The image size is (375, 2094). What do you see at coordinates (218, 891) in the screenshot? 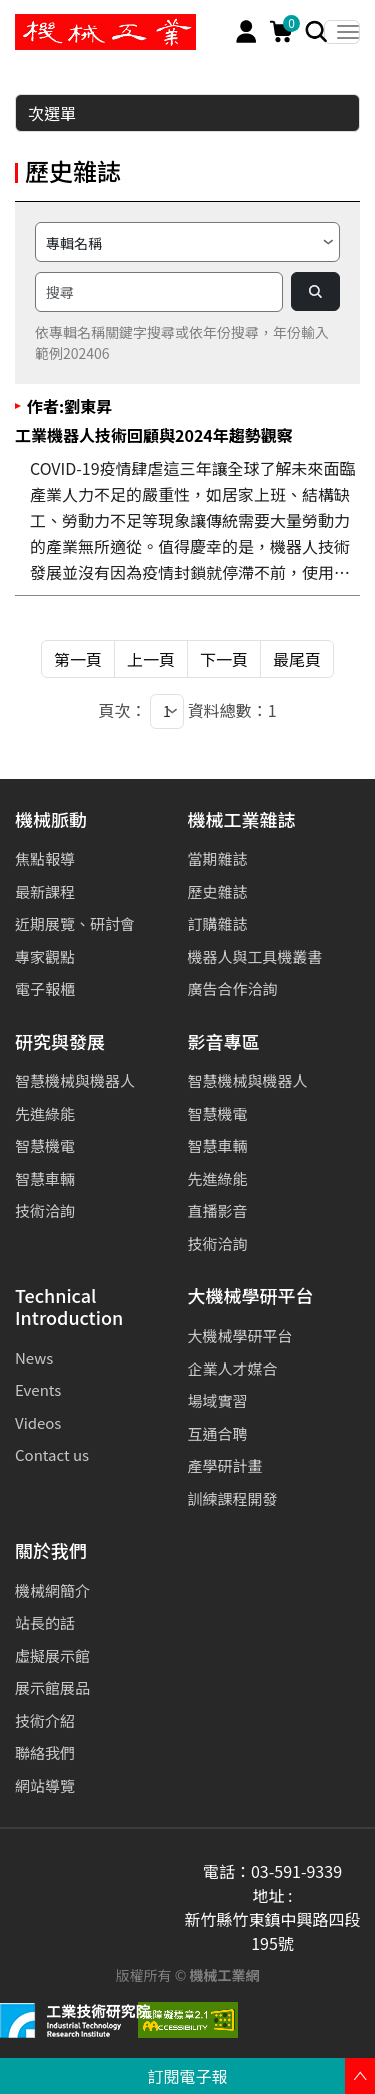
I see `歷史雜誌` at bounding box center [218, 891].